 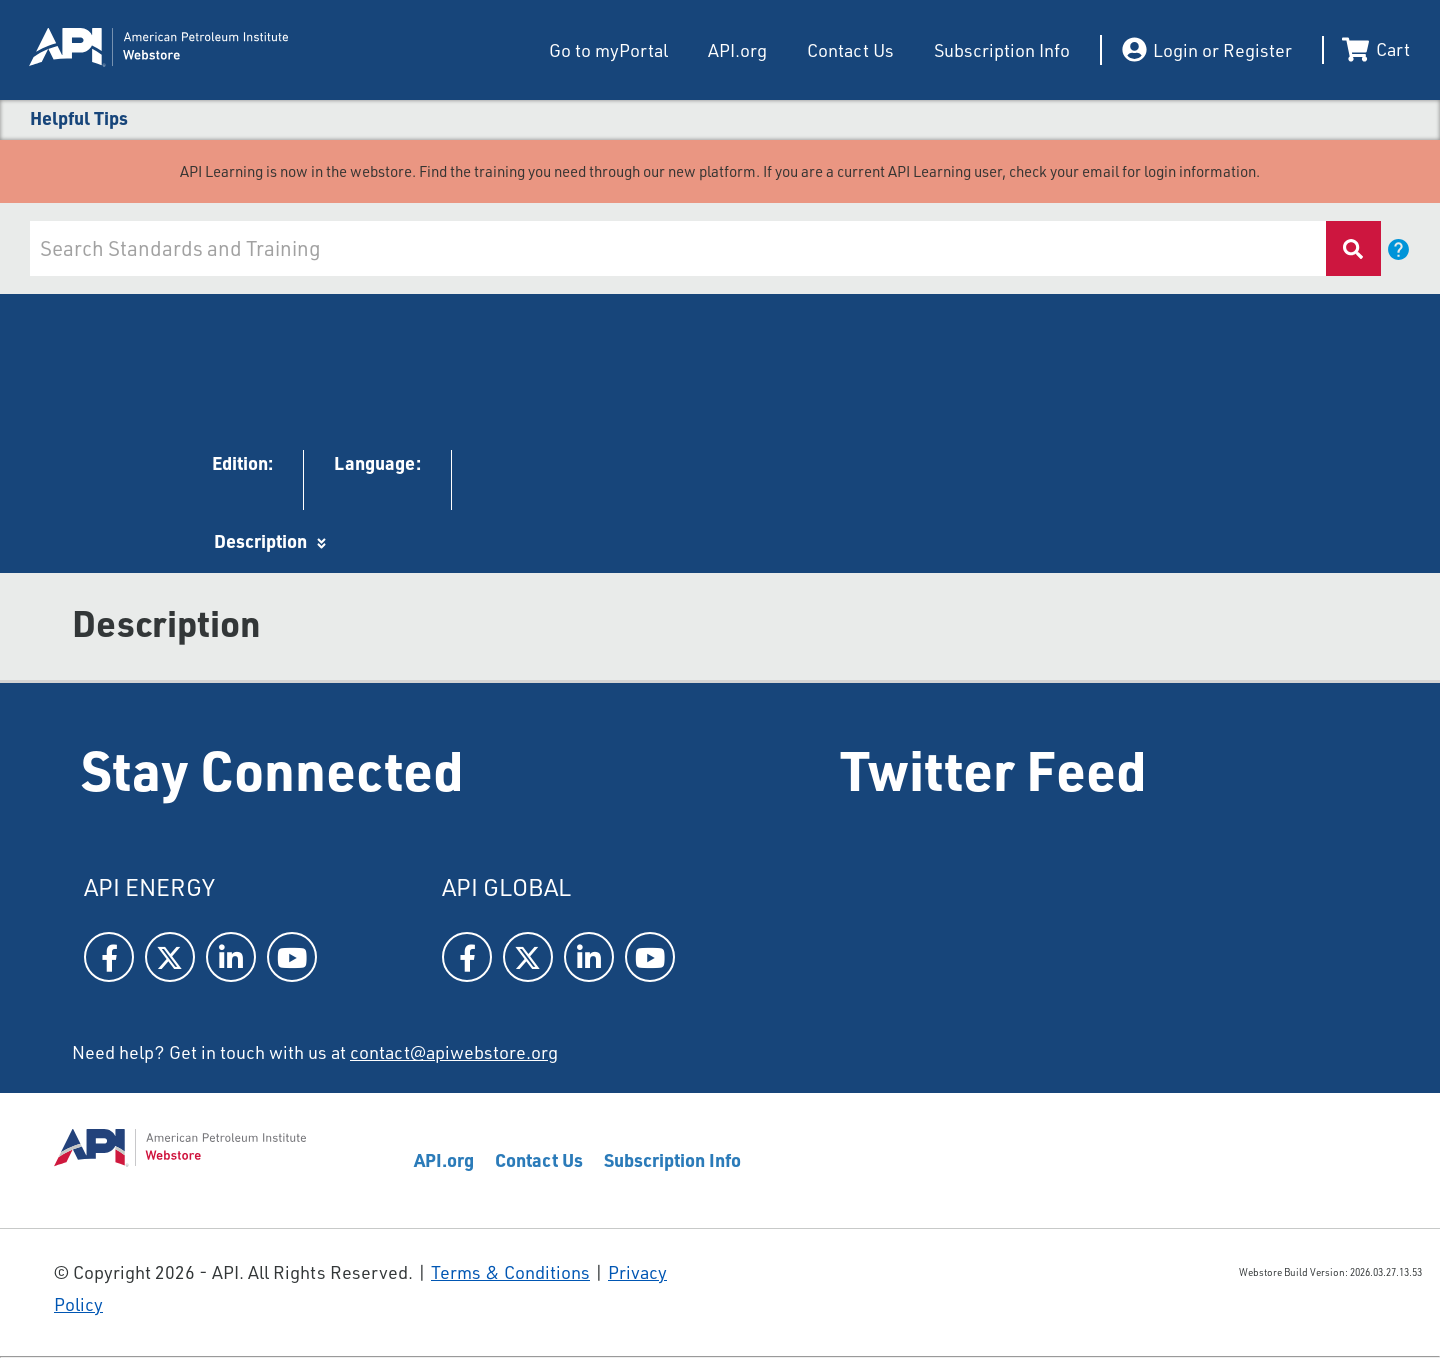 What do you see at coordinates (1002, 50) in the screenshot?
I see `Subscription Info` at bounding box center [1002, 50].